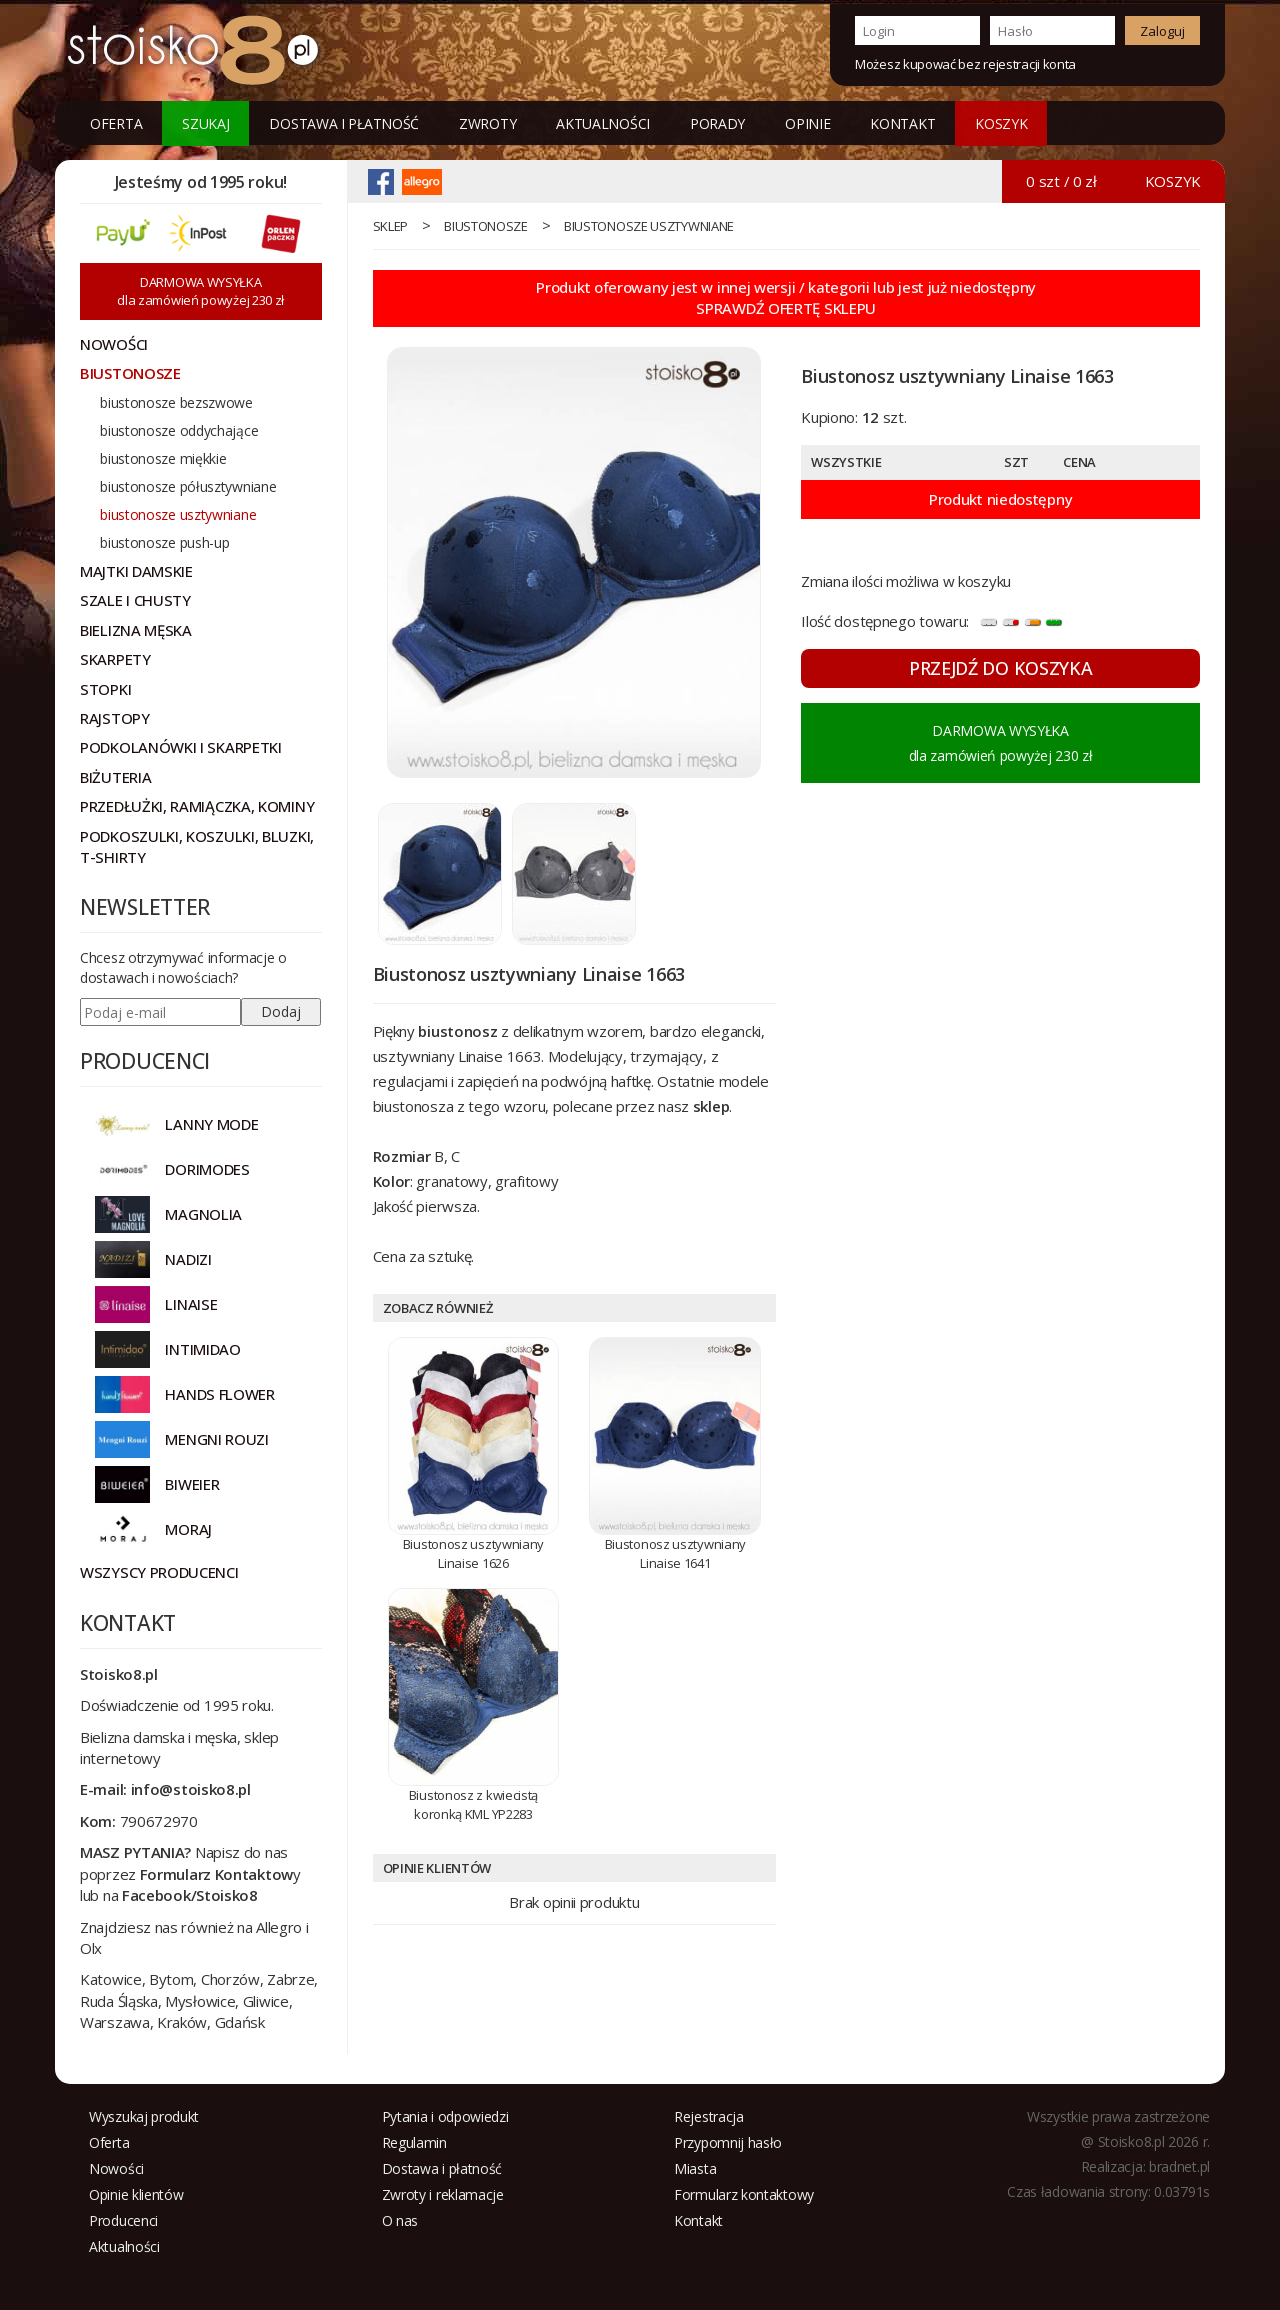  What do you see at coordinates (473, 1804) in the screenshot?
I see `Biustonosz z kwiecistą koronką KML YP2283` at bounding box center [473, 1804].